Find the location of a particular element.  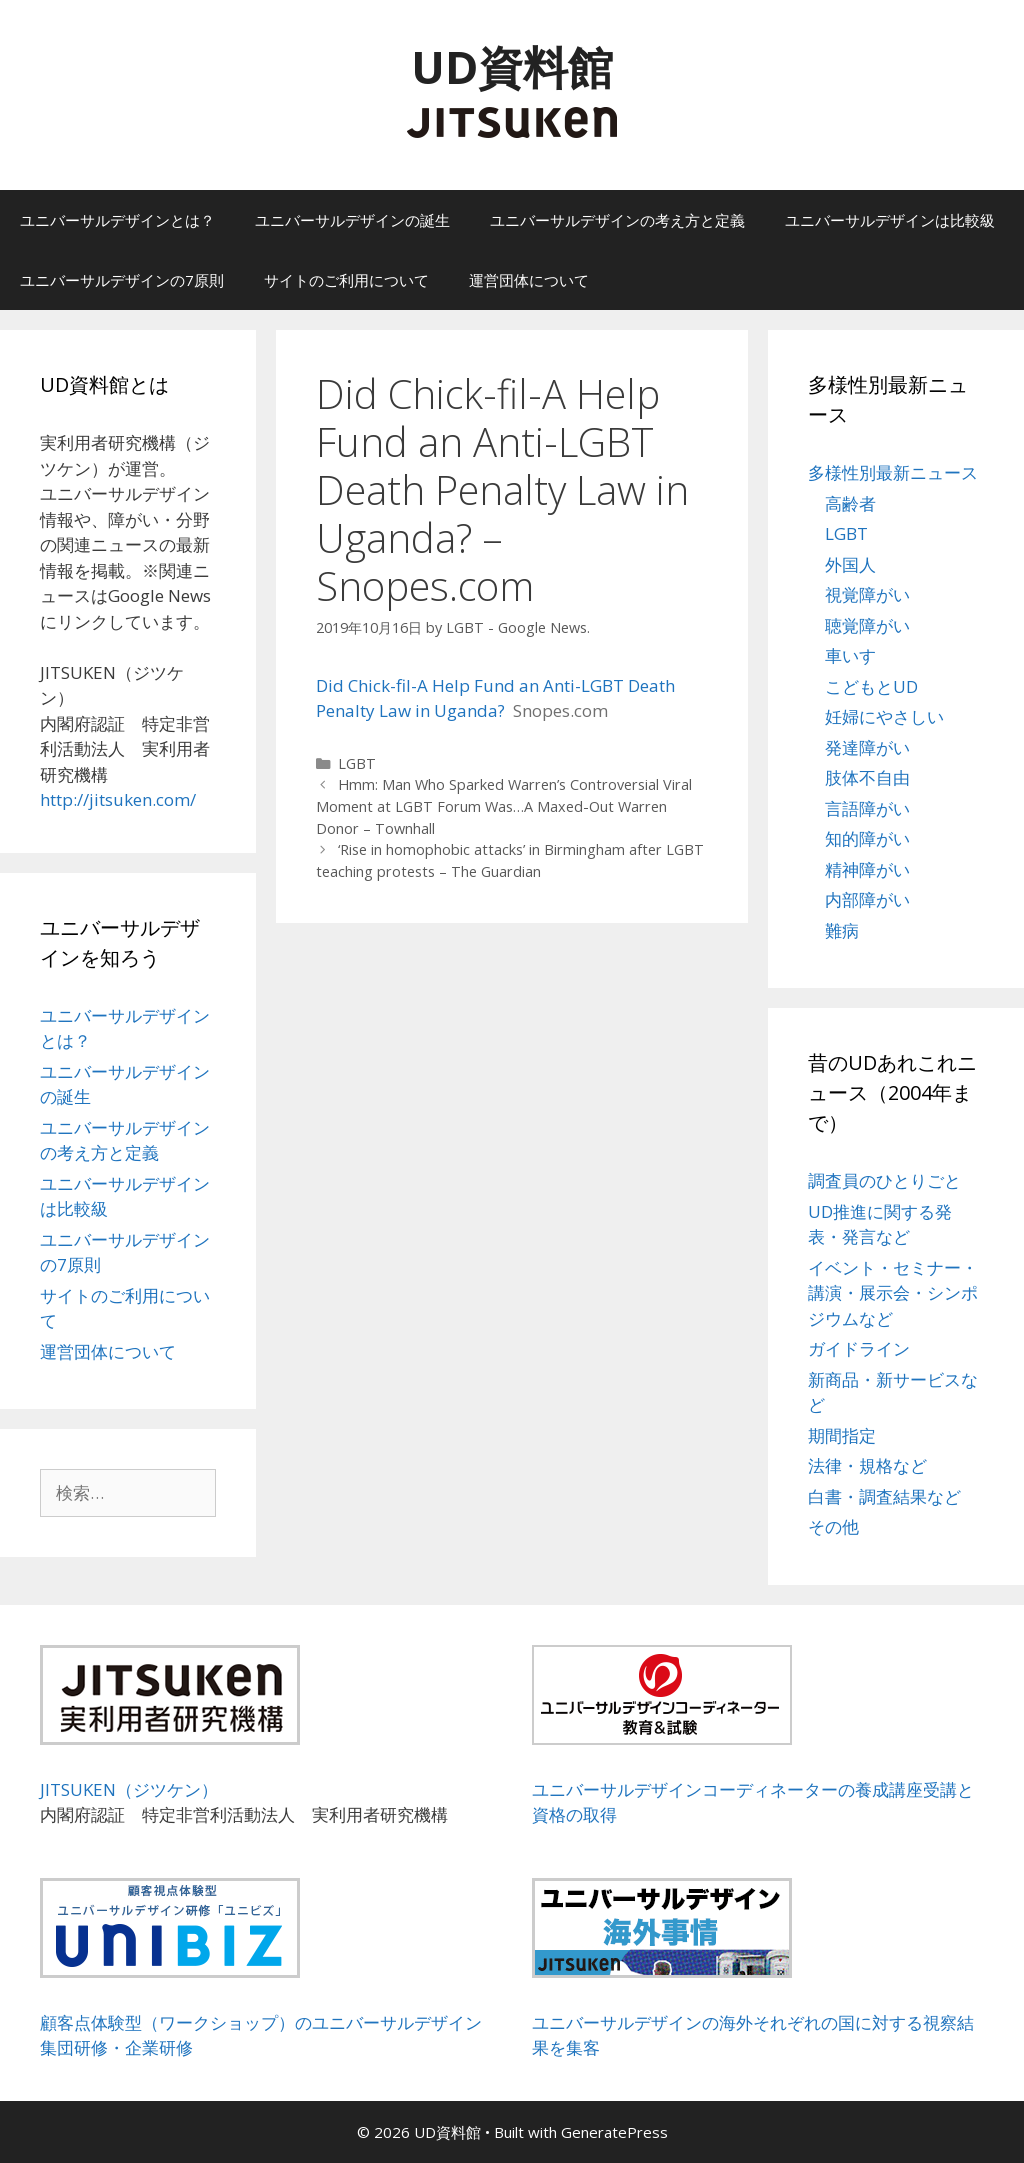

UD資料館 is located at coordinates (512, 66).